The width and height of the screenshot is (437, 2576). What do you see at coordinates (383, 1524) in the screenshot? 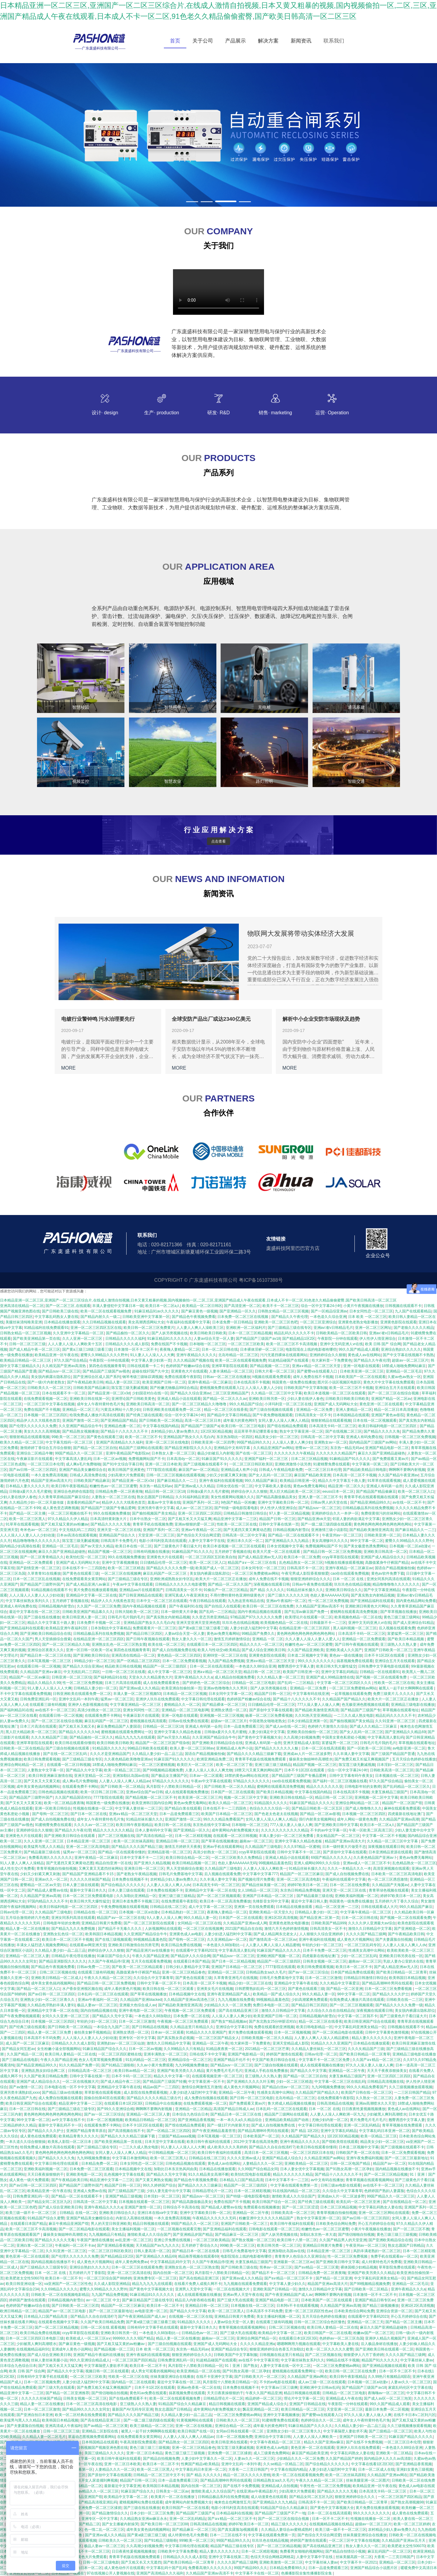
I see `黄色网色网色网色网色网色网色网站` at bounding box center [383, 1524].